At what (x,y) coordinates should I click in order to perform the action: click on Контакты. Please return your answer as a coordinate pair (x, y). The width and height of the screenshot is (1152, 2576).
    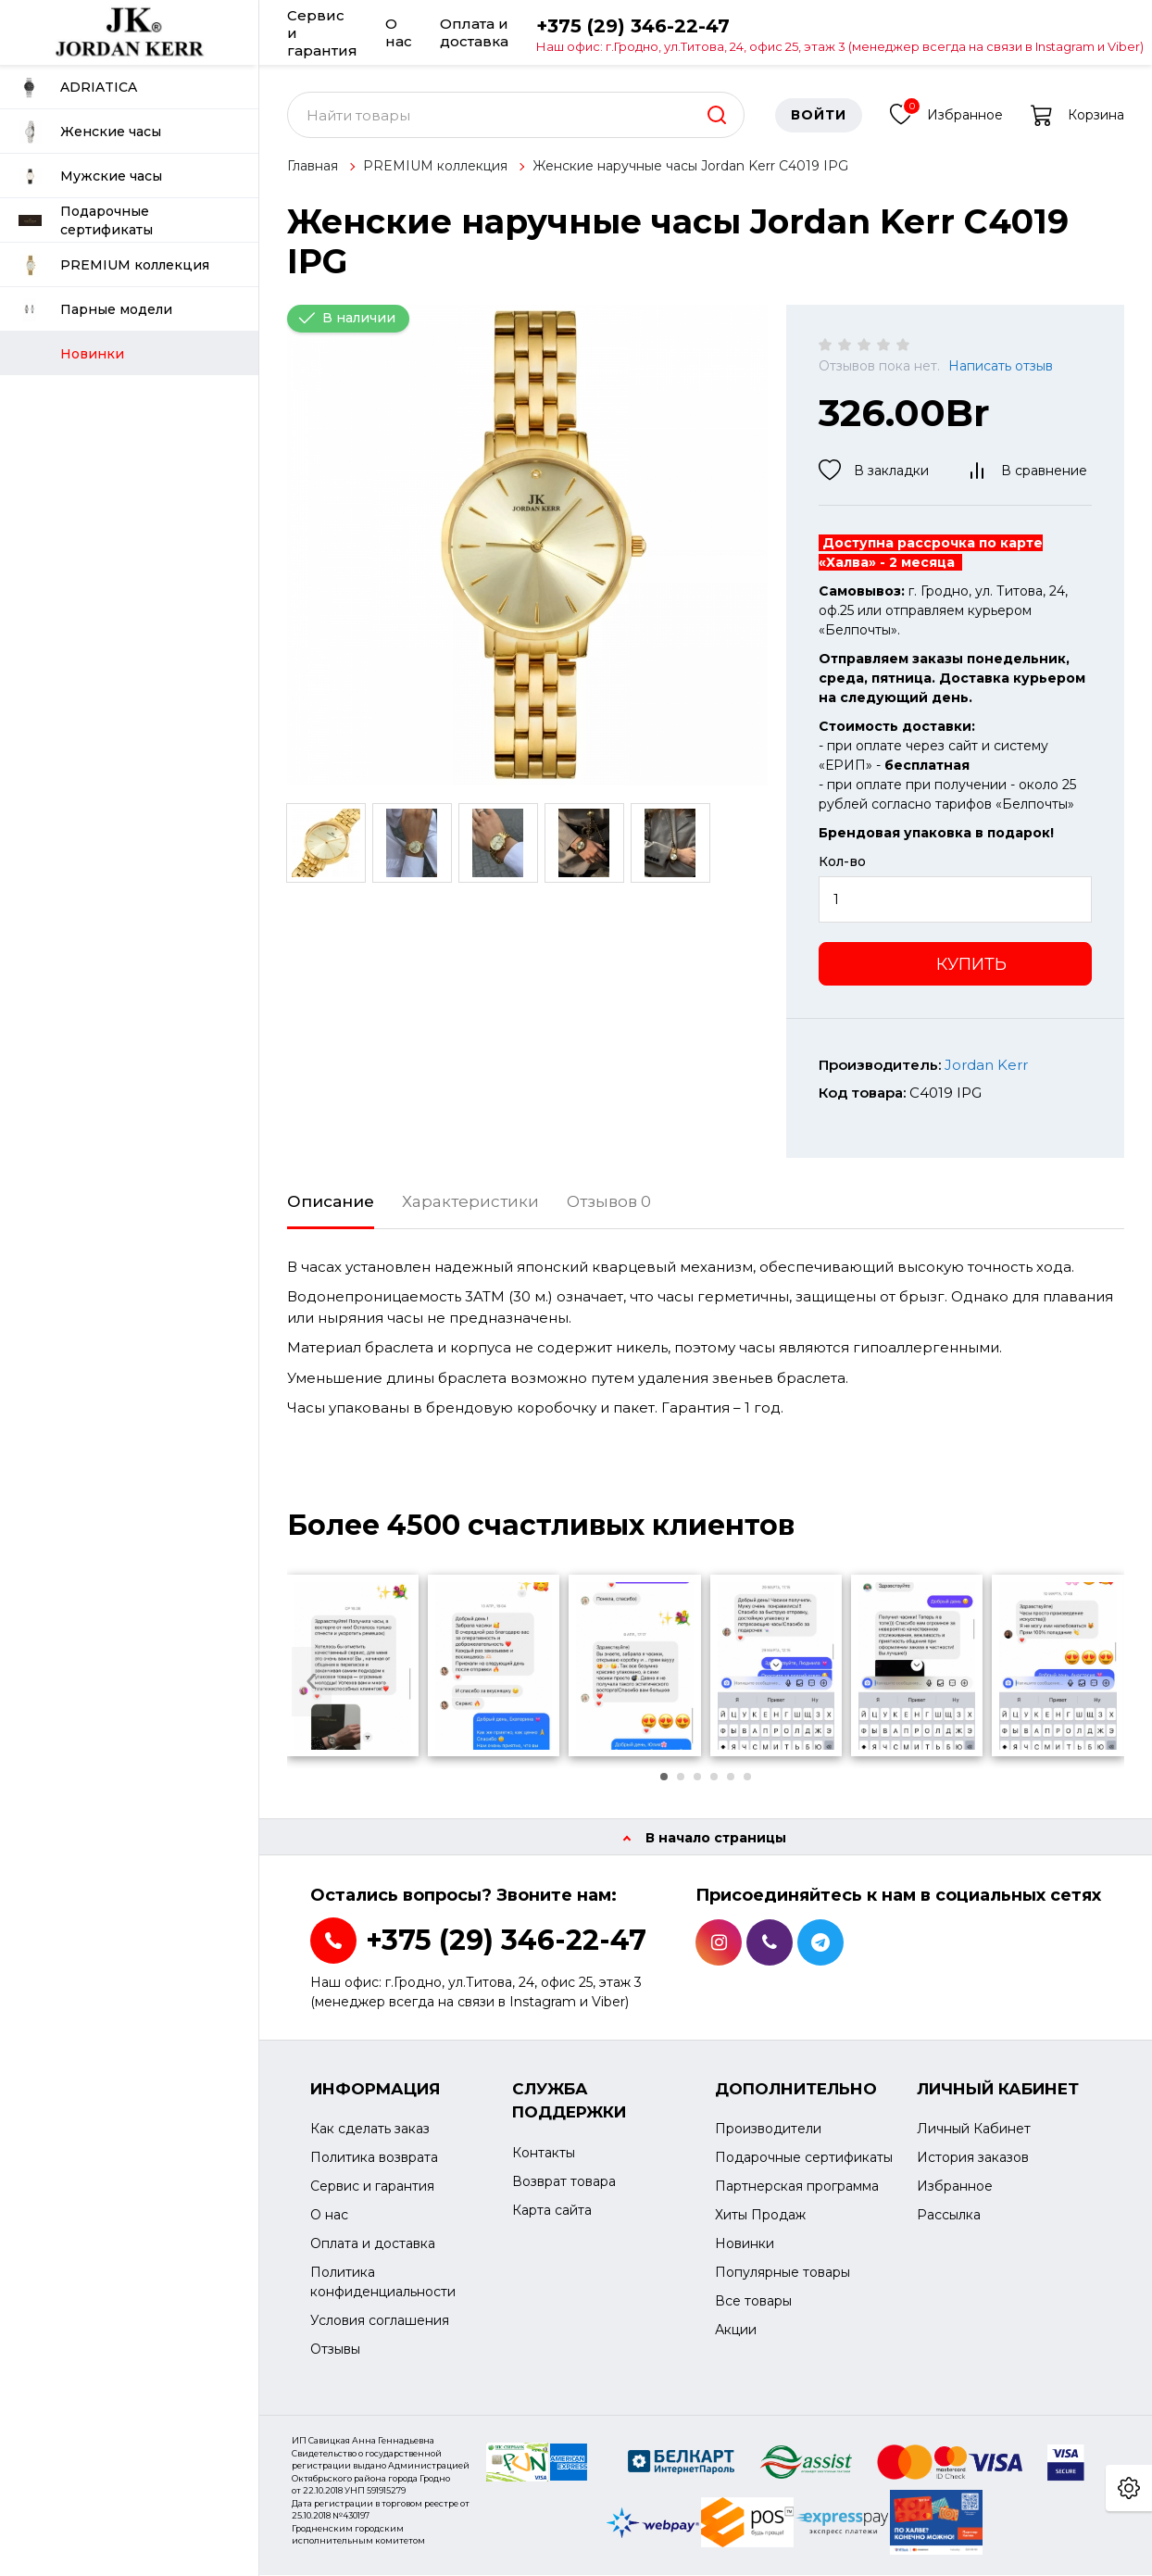
    Looking at the image, I should click on (543, 2153).